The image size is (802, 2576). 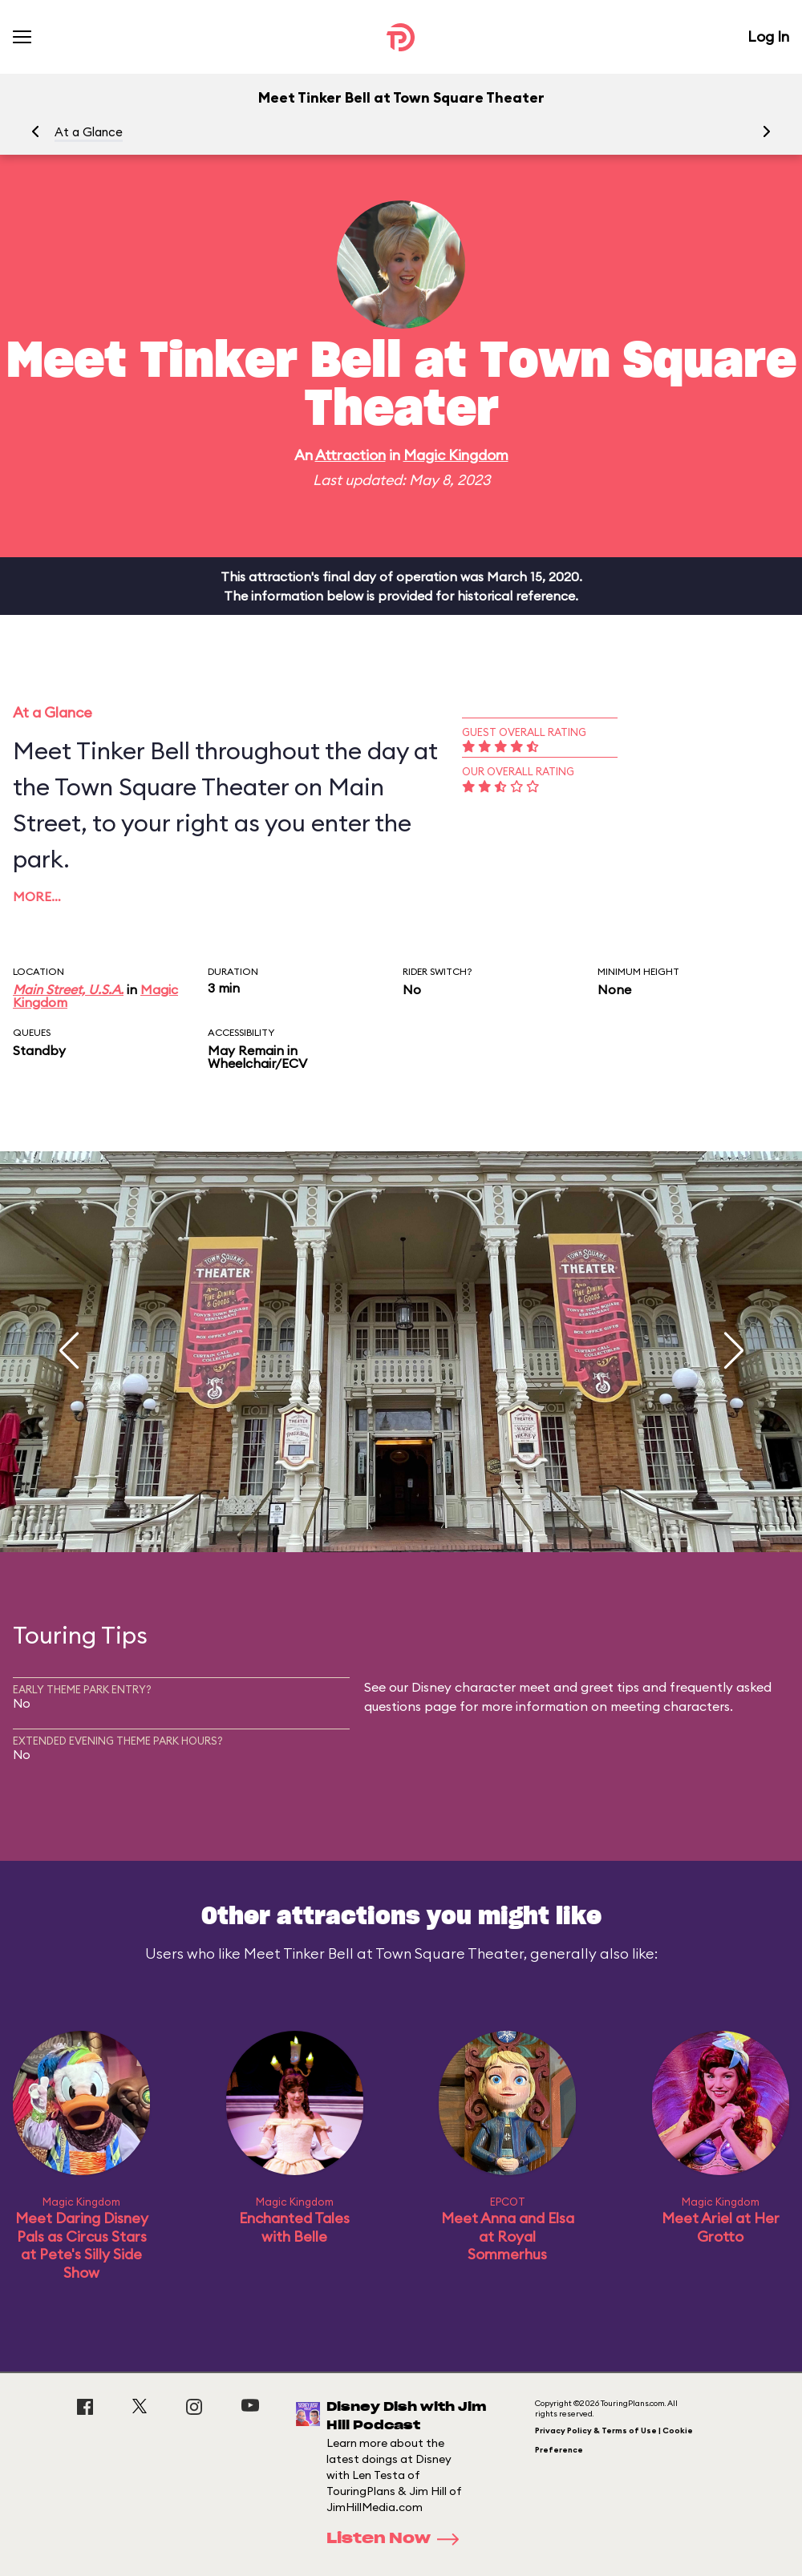 I want to click on Attraction, so click(x=350, y=455).